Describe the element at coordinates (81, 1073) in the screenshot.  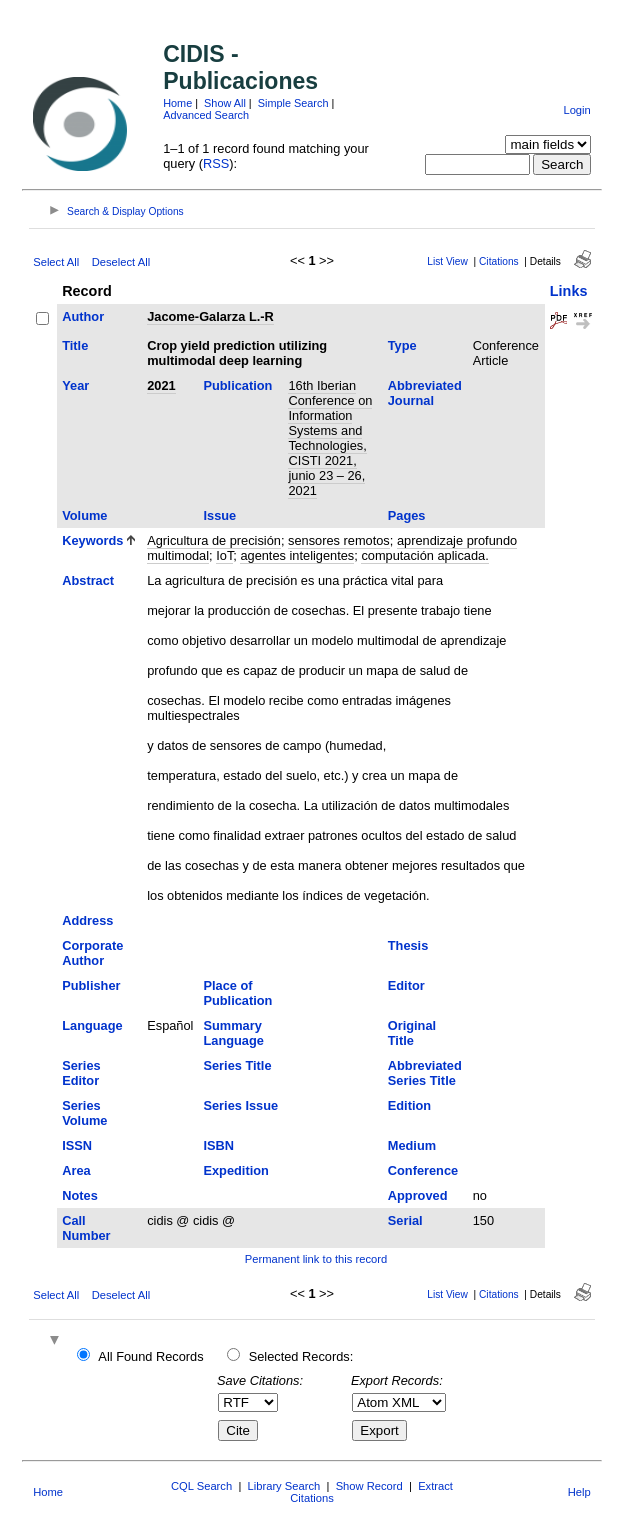
I see `Series Editor` at that location.